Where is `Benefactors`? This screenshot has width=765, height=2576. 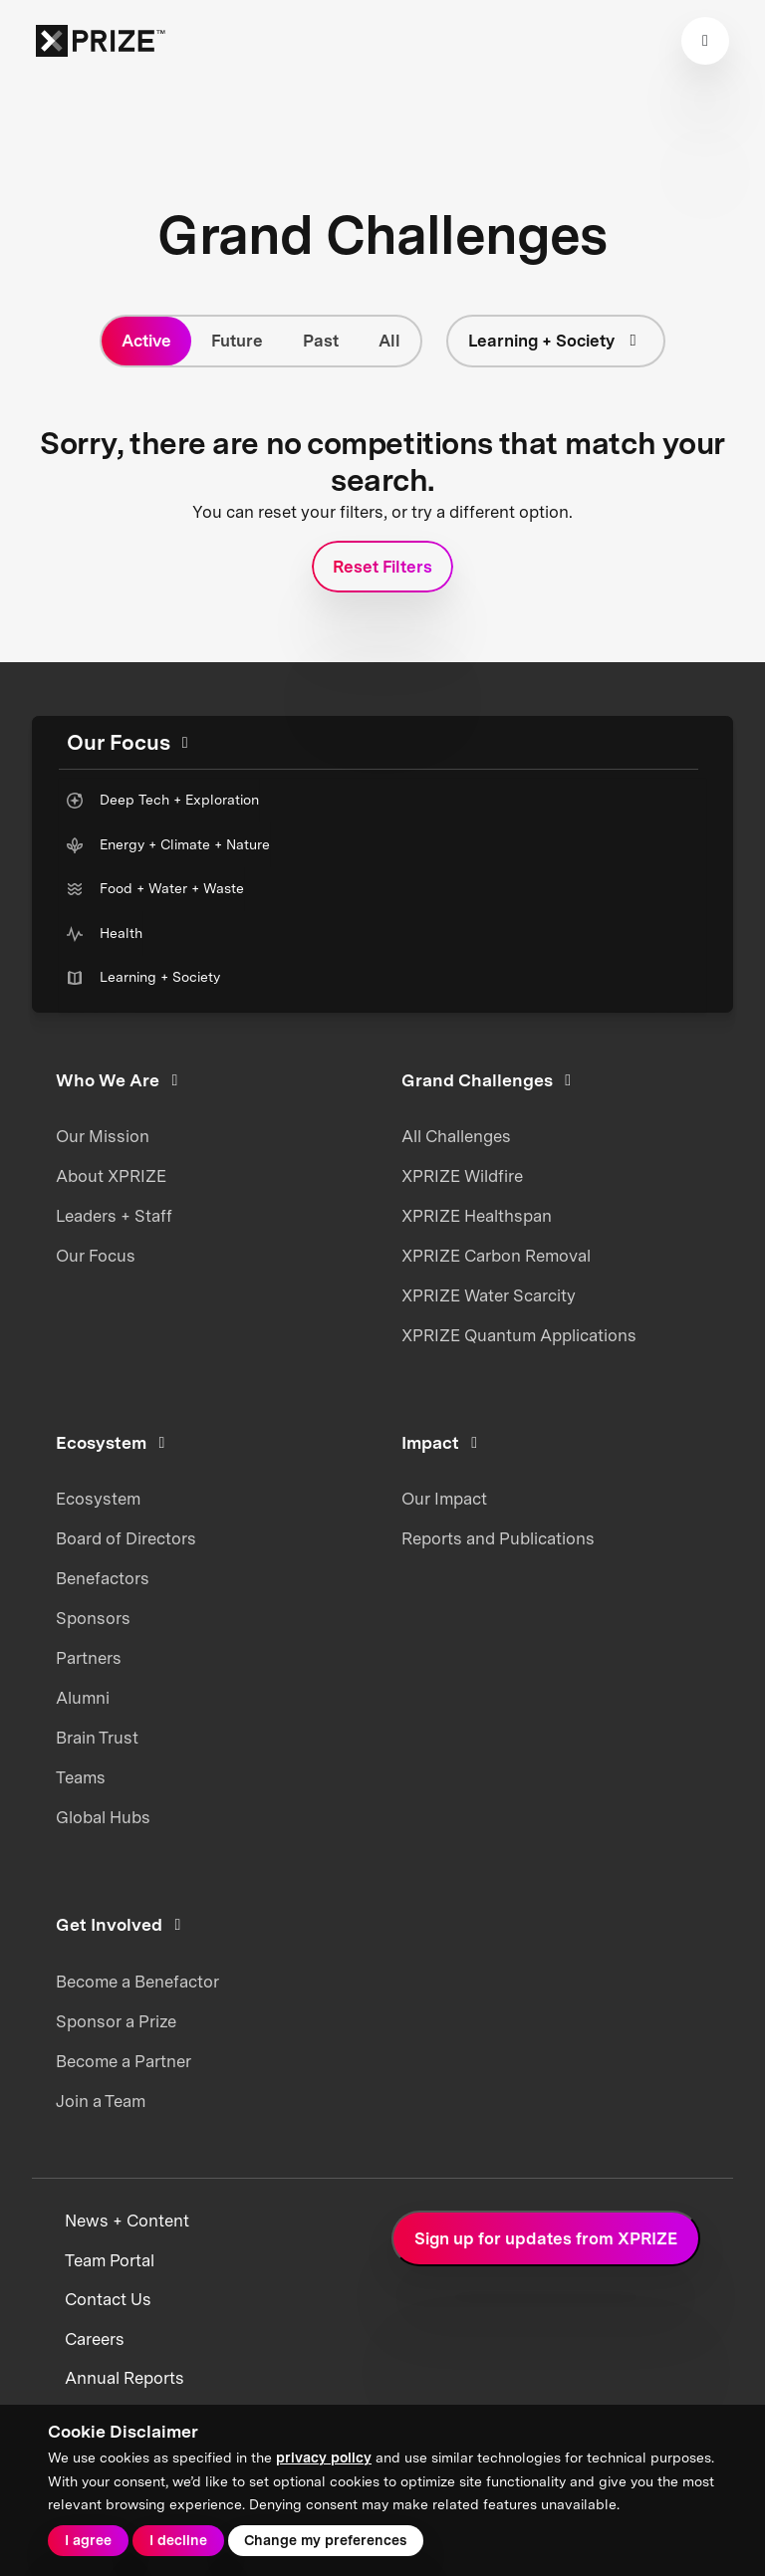
Benefactors is located at coordinates (102, 1578).